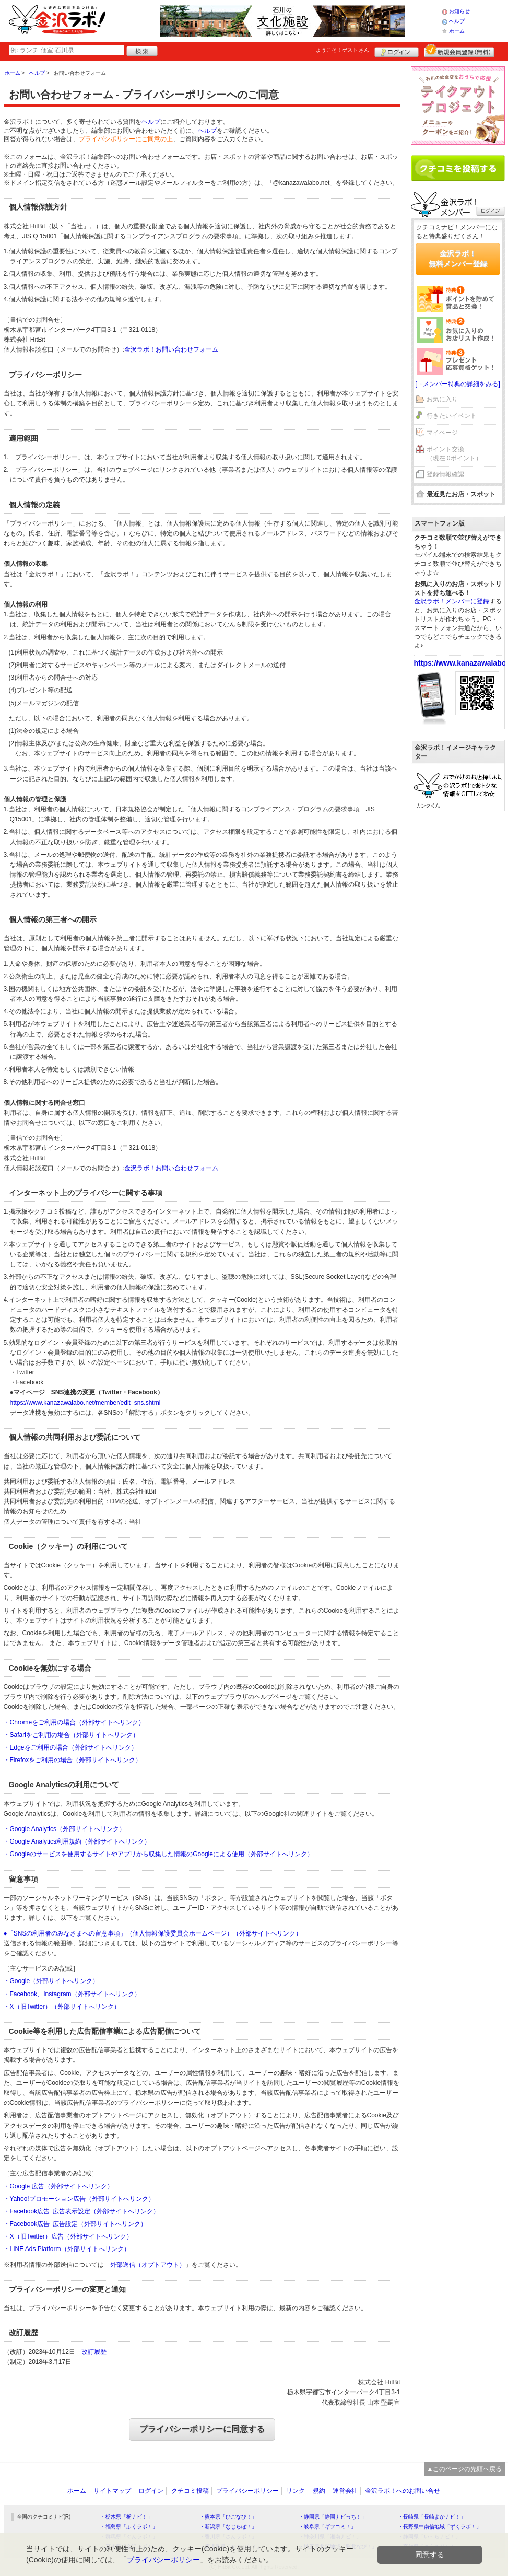 The width and height of the screenshot is (508, 2576). Describe the element at coordinates (457, 21) in the screenshot. I see `ヘルプ` at that location.